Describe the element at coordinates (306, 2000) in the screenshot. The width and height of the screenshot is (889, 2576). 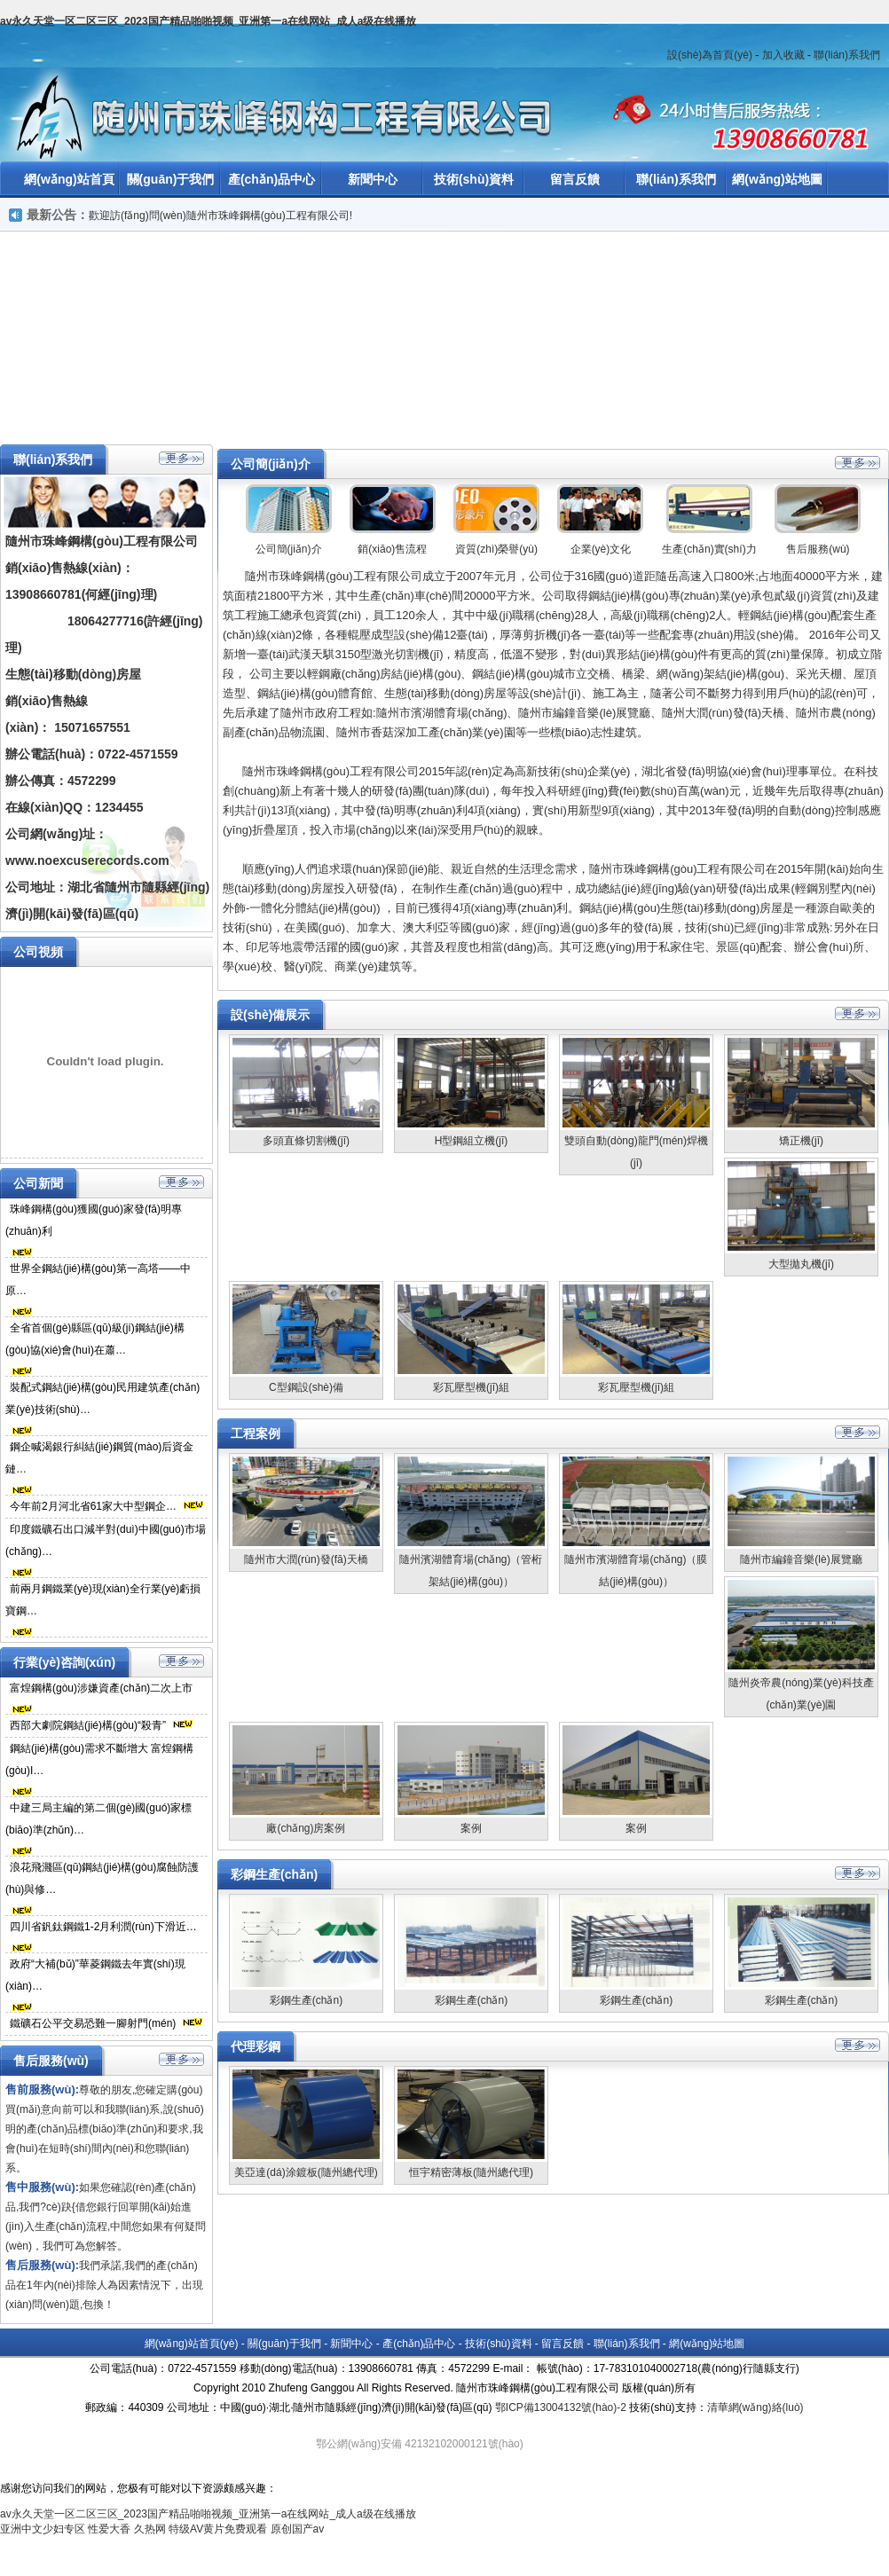
I see `彩鋼生產(chǎn)` at that location.